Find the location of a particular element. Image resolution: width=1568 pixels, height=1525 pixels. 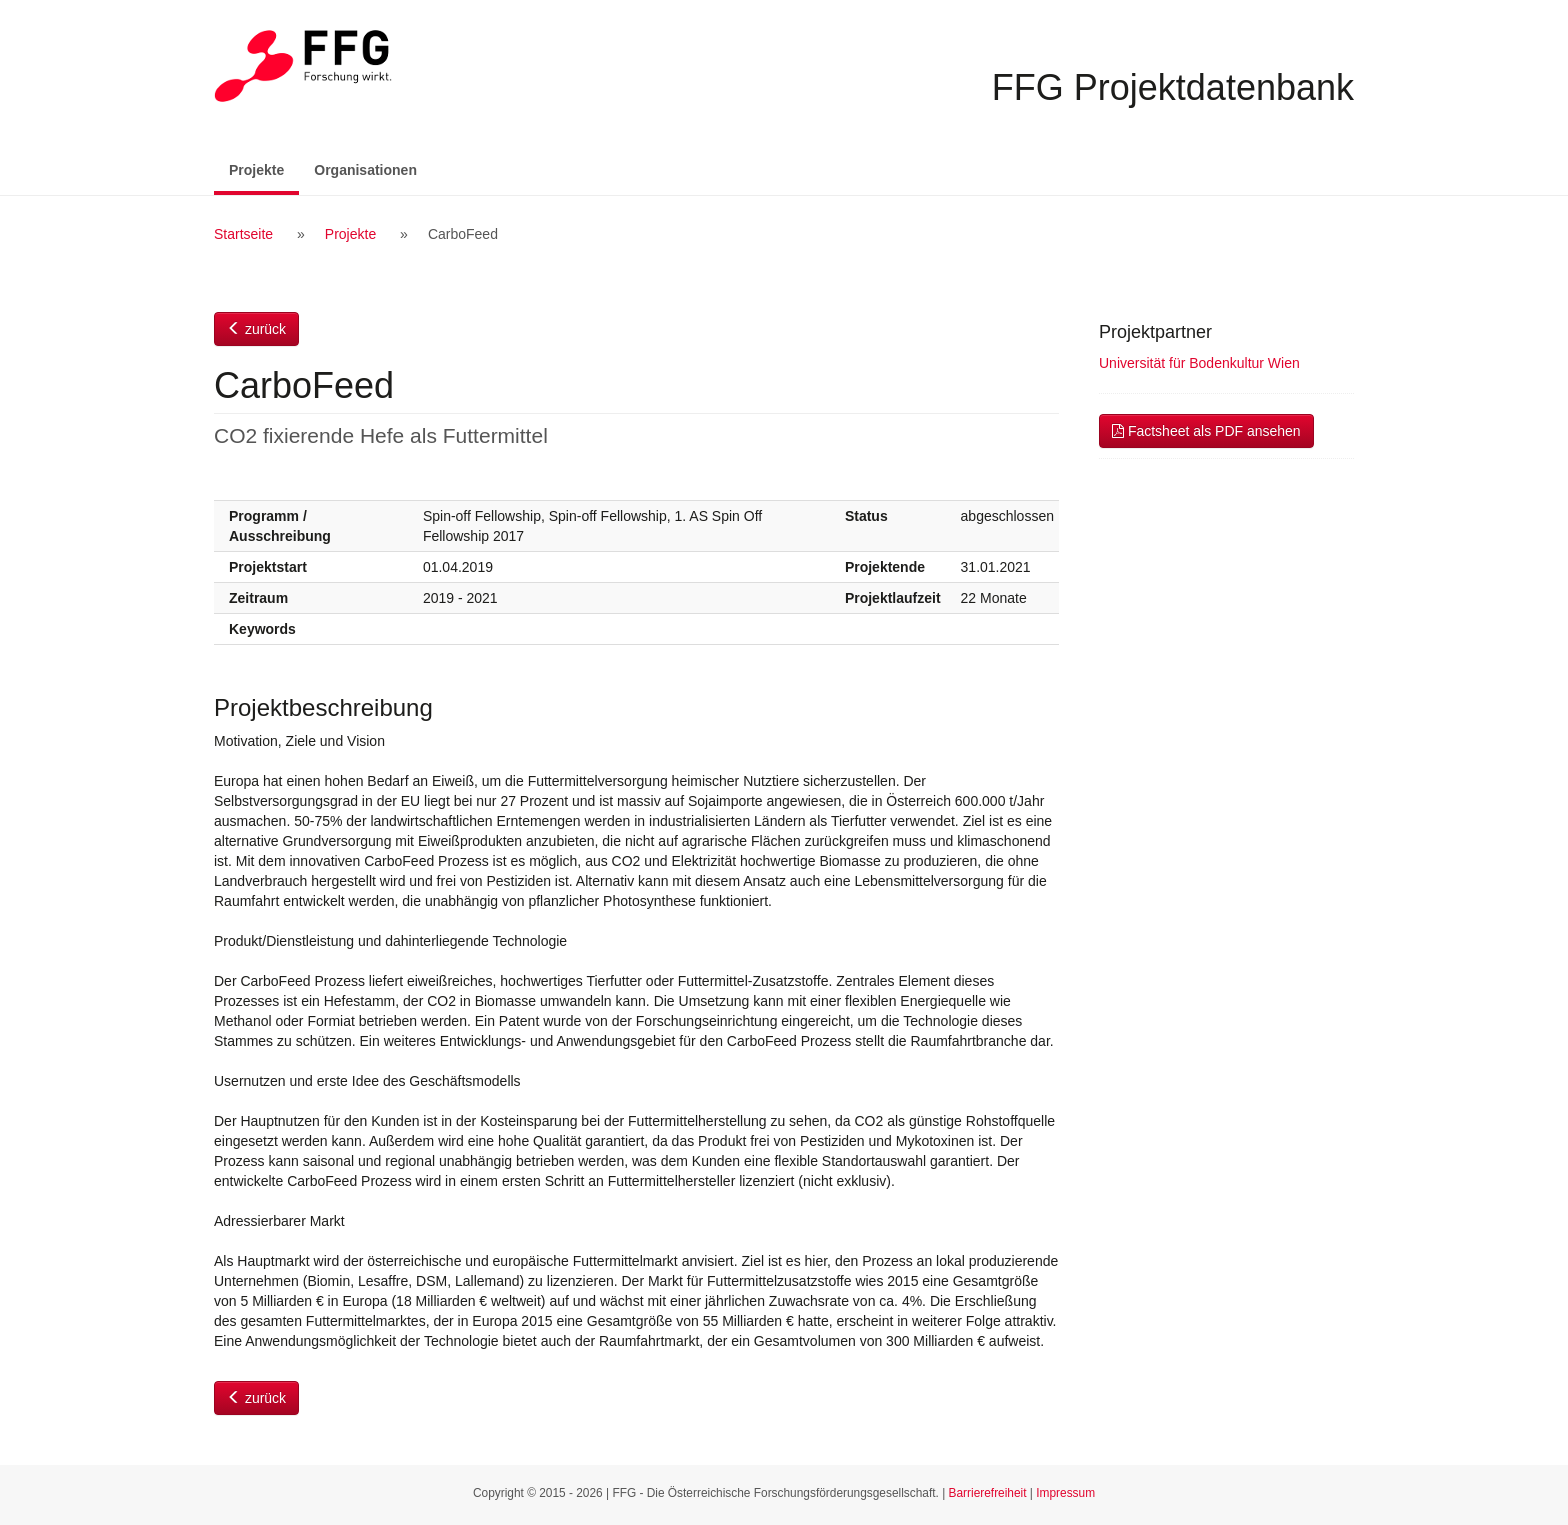

Impressum is located at coordinates (1065, 1493).